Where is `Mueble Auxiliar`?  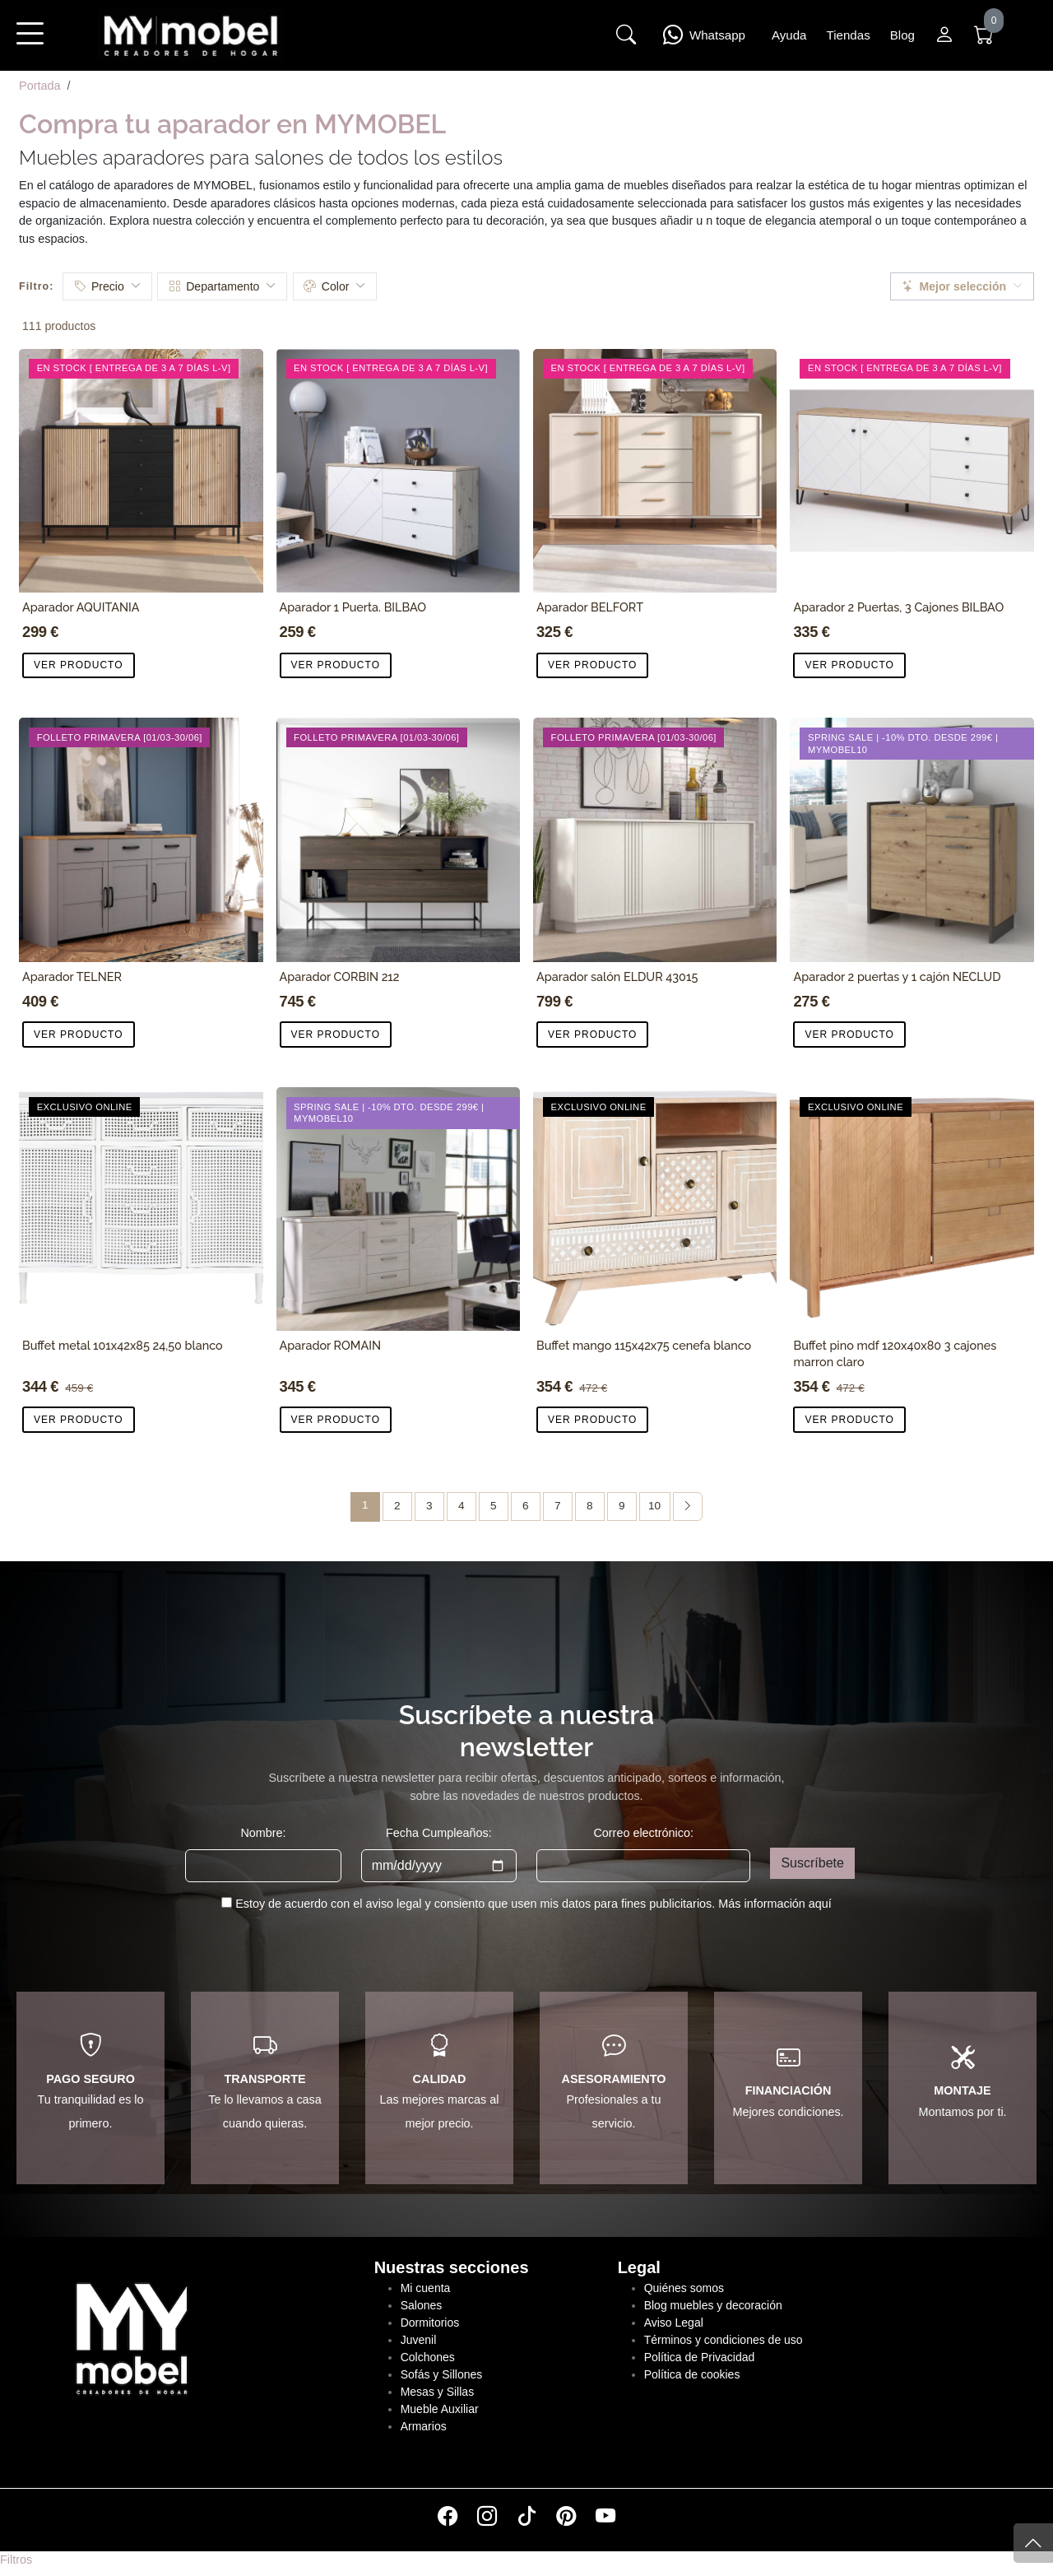 Mueble Auxiliar is located at coordinates (440, 2409).